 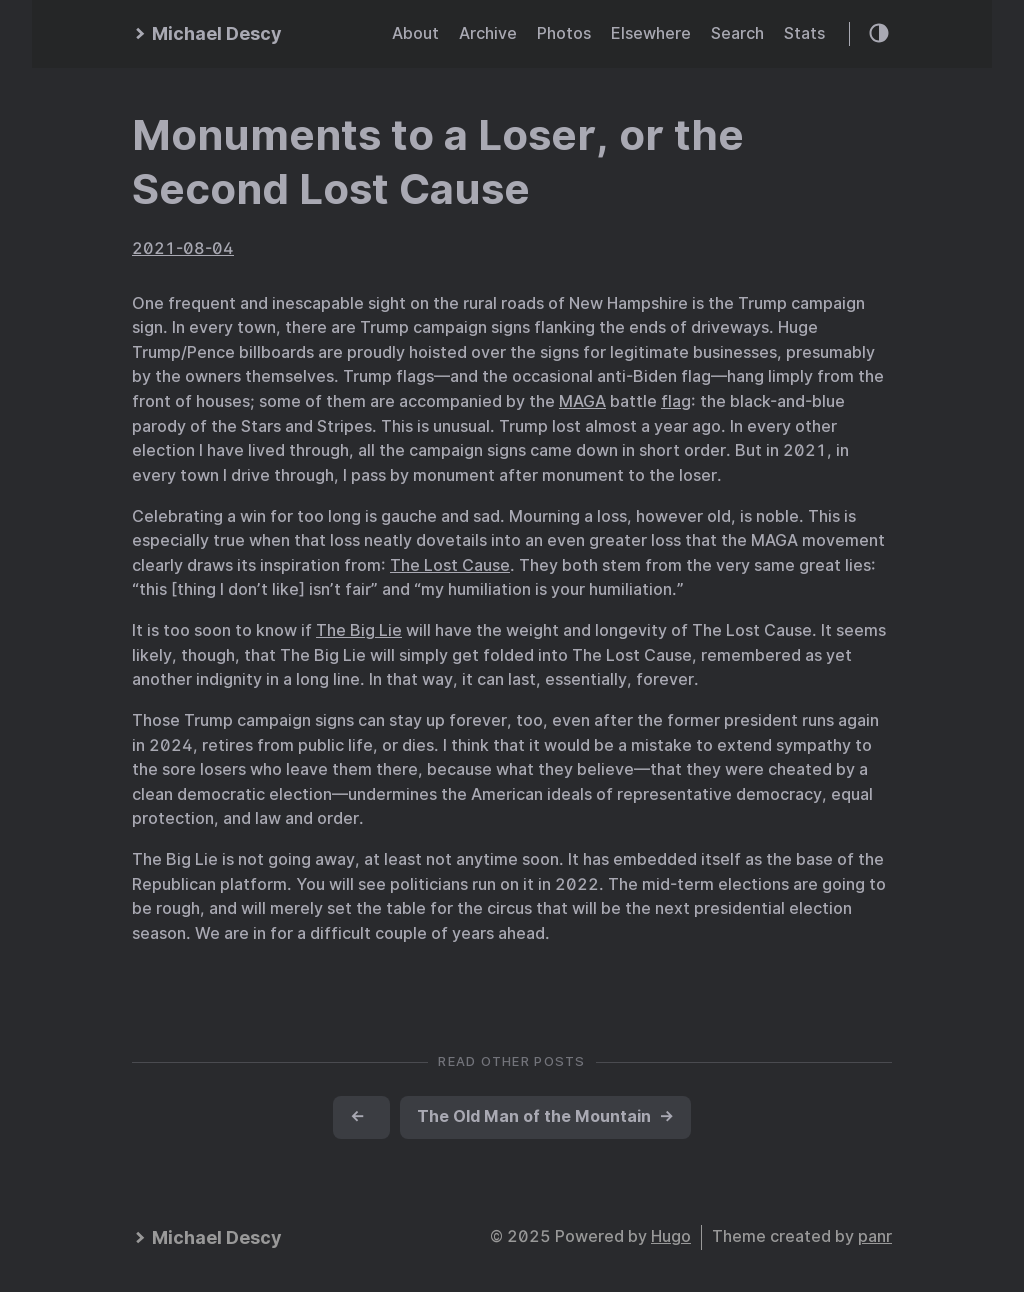 I want to click on Hugo, so click(x=671, y=1236).